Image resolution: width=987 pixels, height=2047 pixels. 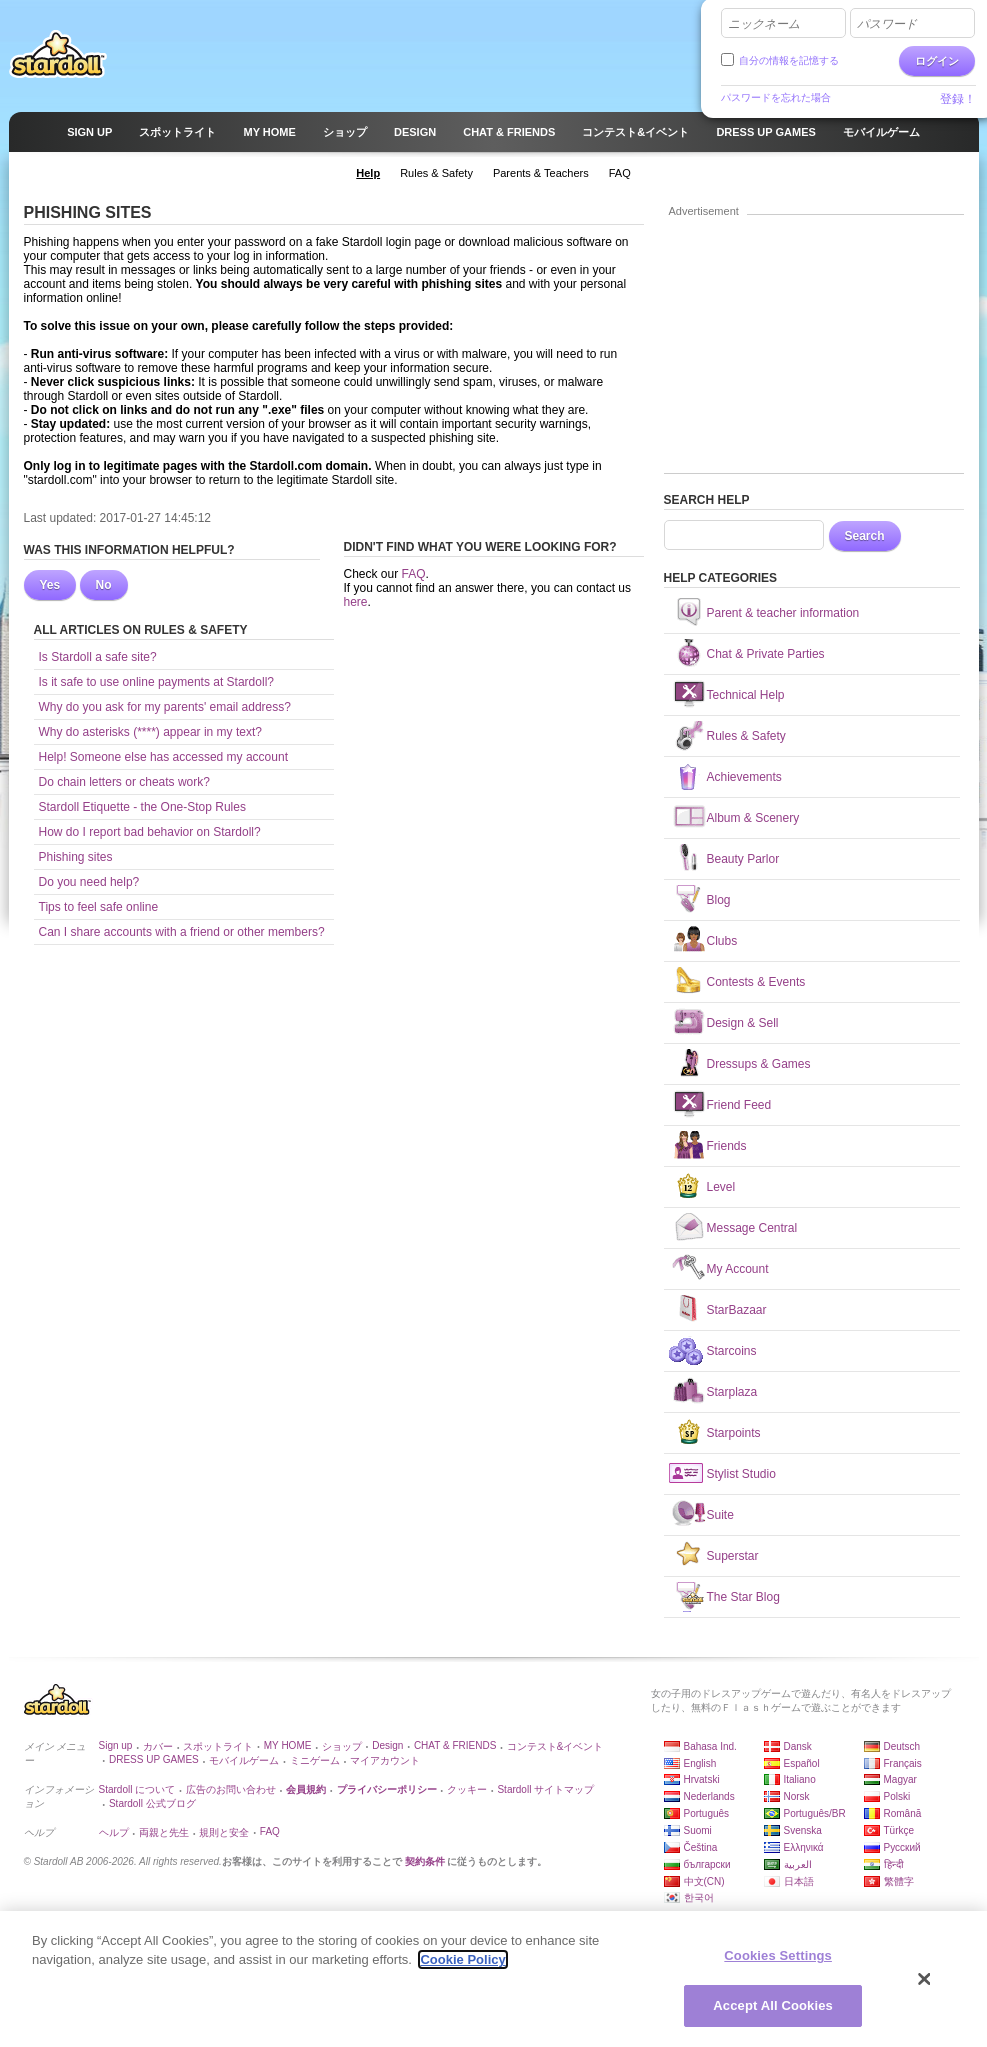 What do you see at coordinates (116, 1745) in the screenshot?
I see `Sign up` at bounding box center [116, 1745].